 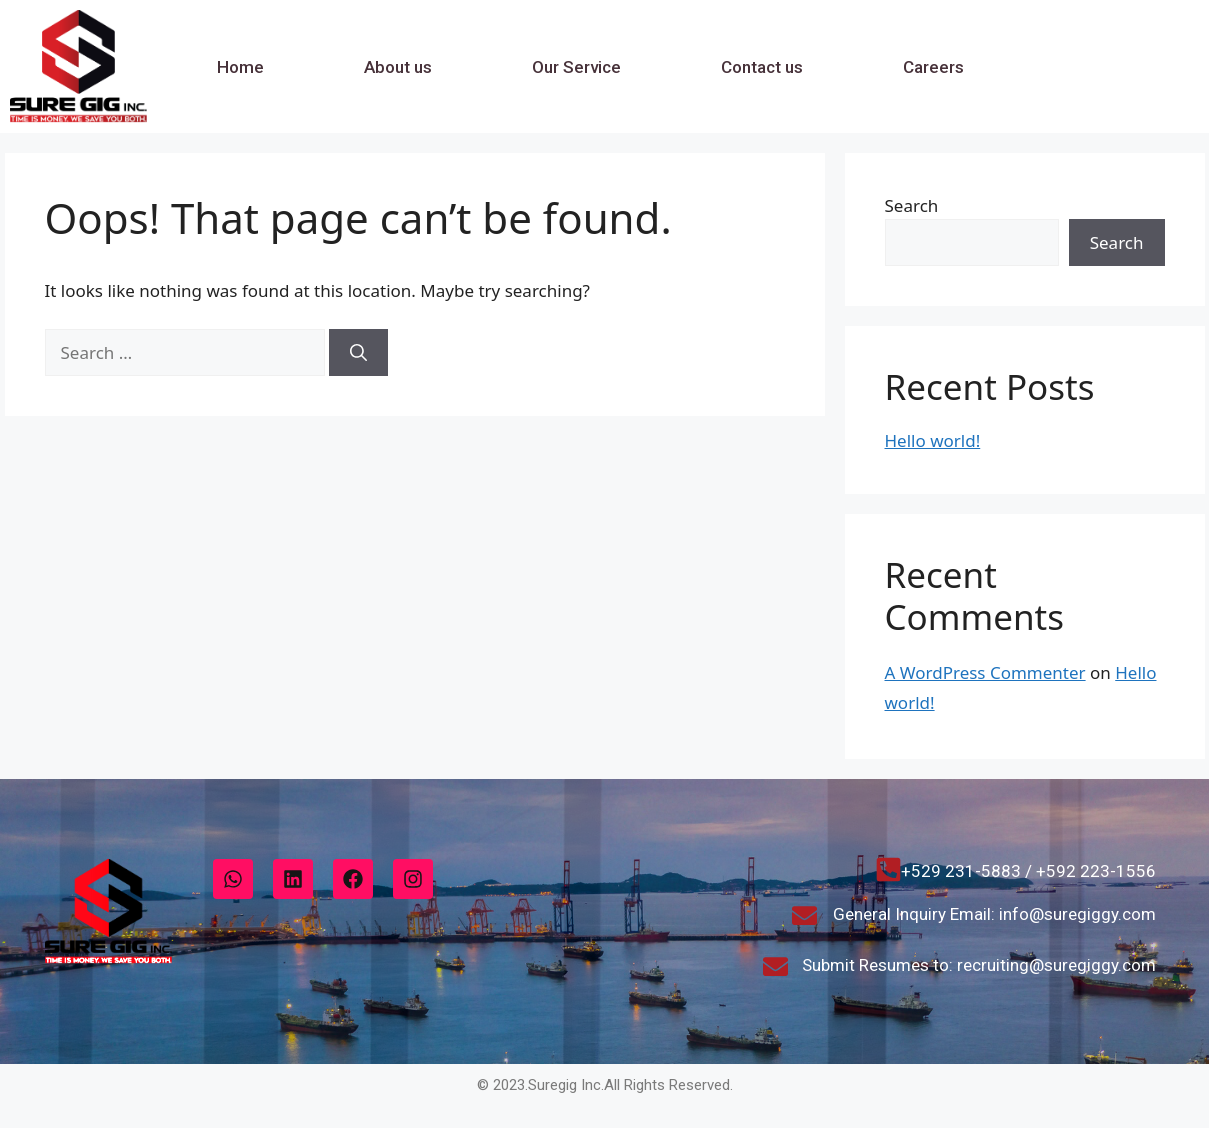 I want to click on [Search], so click(x=358, y=353).